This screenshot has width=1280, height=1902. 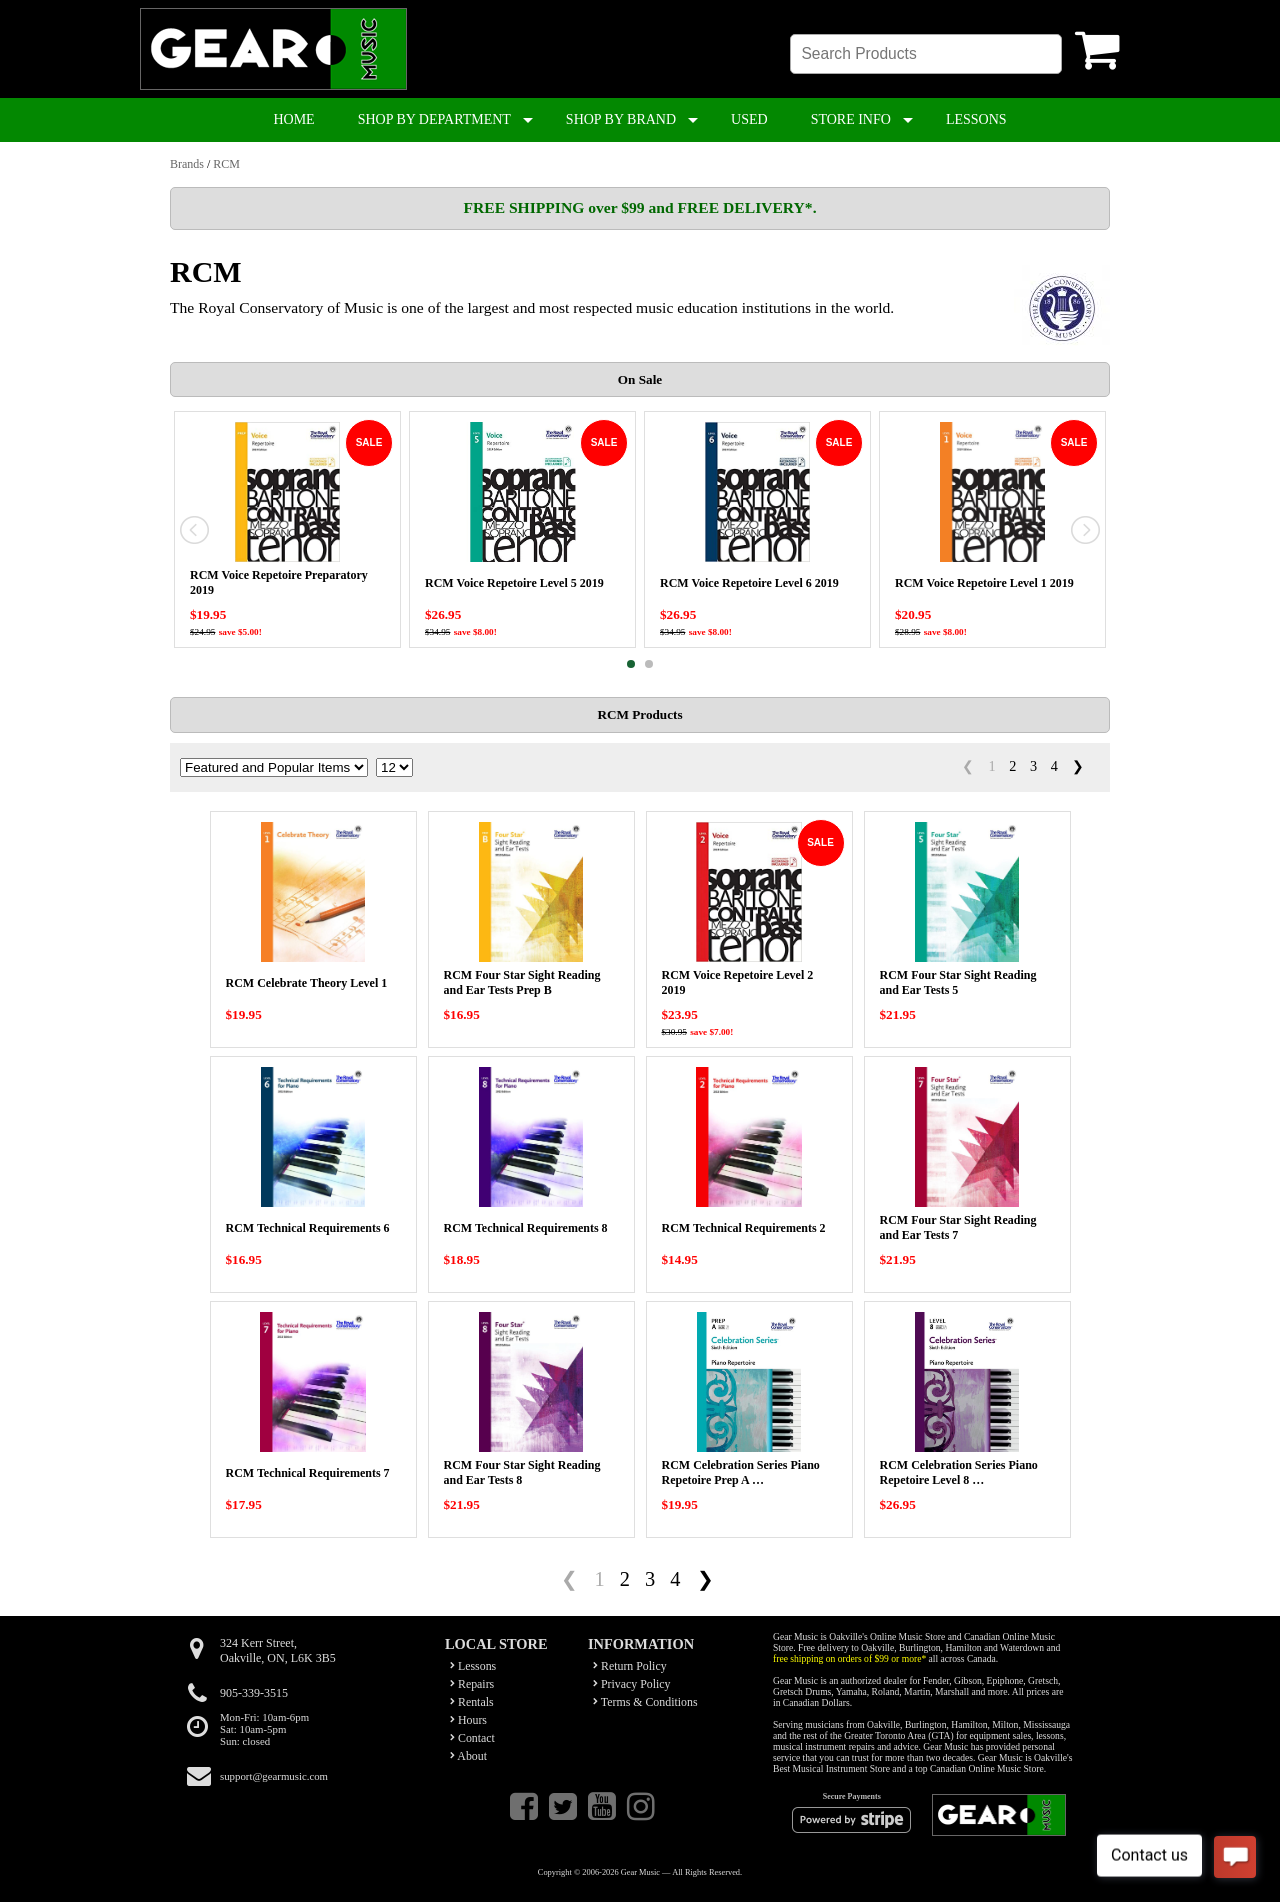 I want to click on Privacy Policy, so click(x=632, y=1684).